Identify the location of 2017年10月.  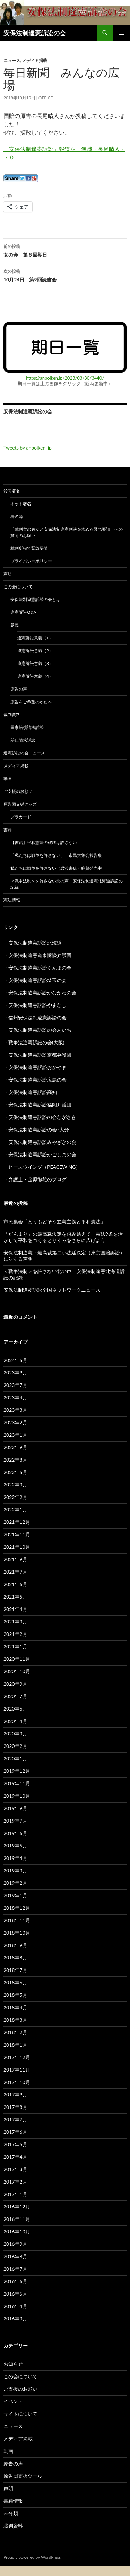
(16, 2082).